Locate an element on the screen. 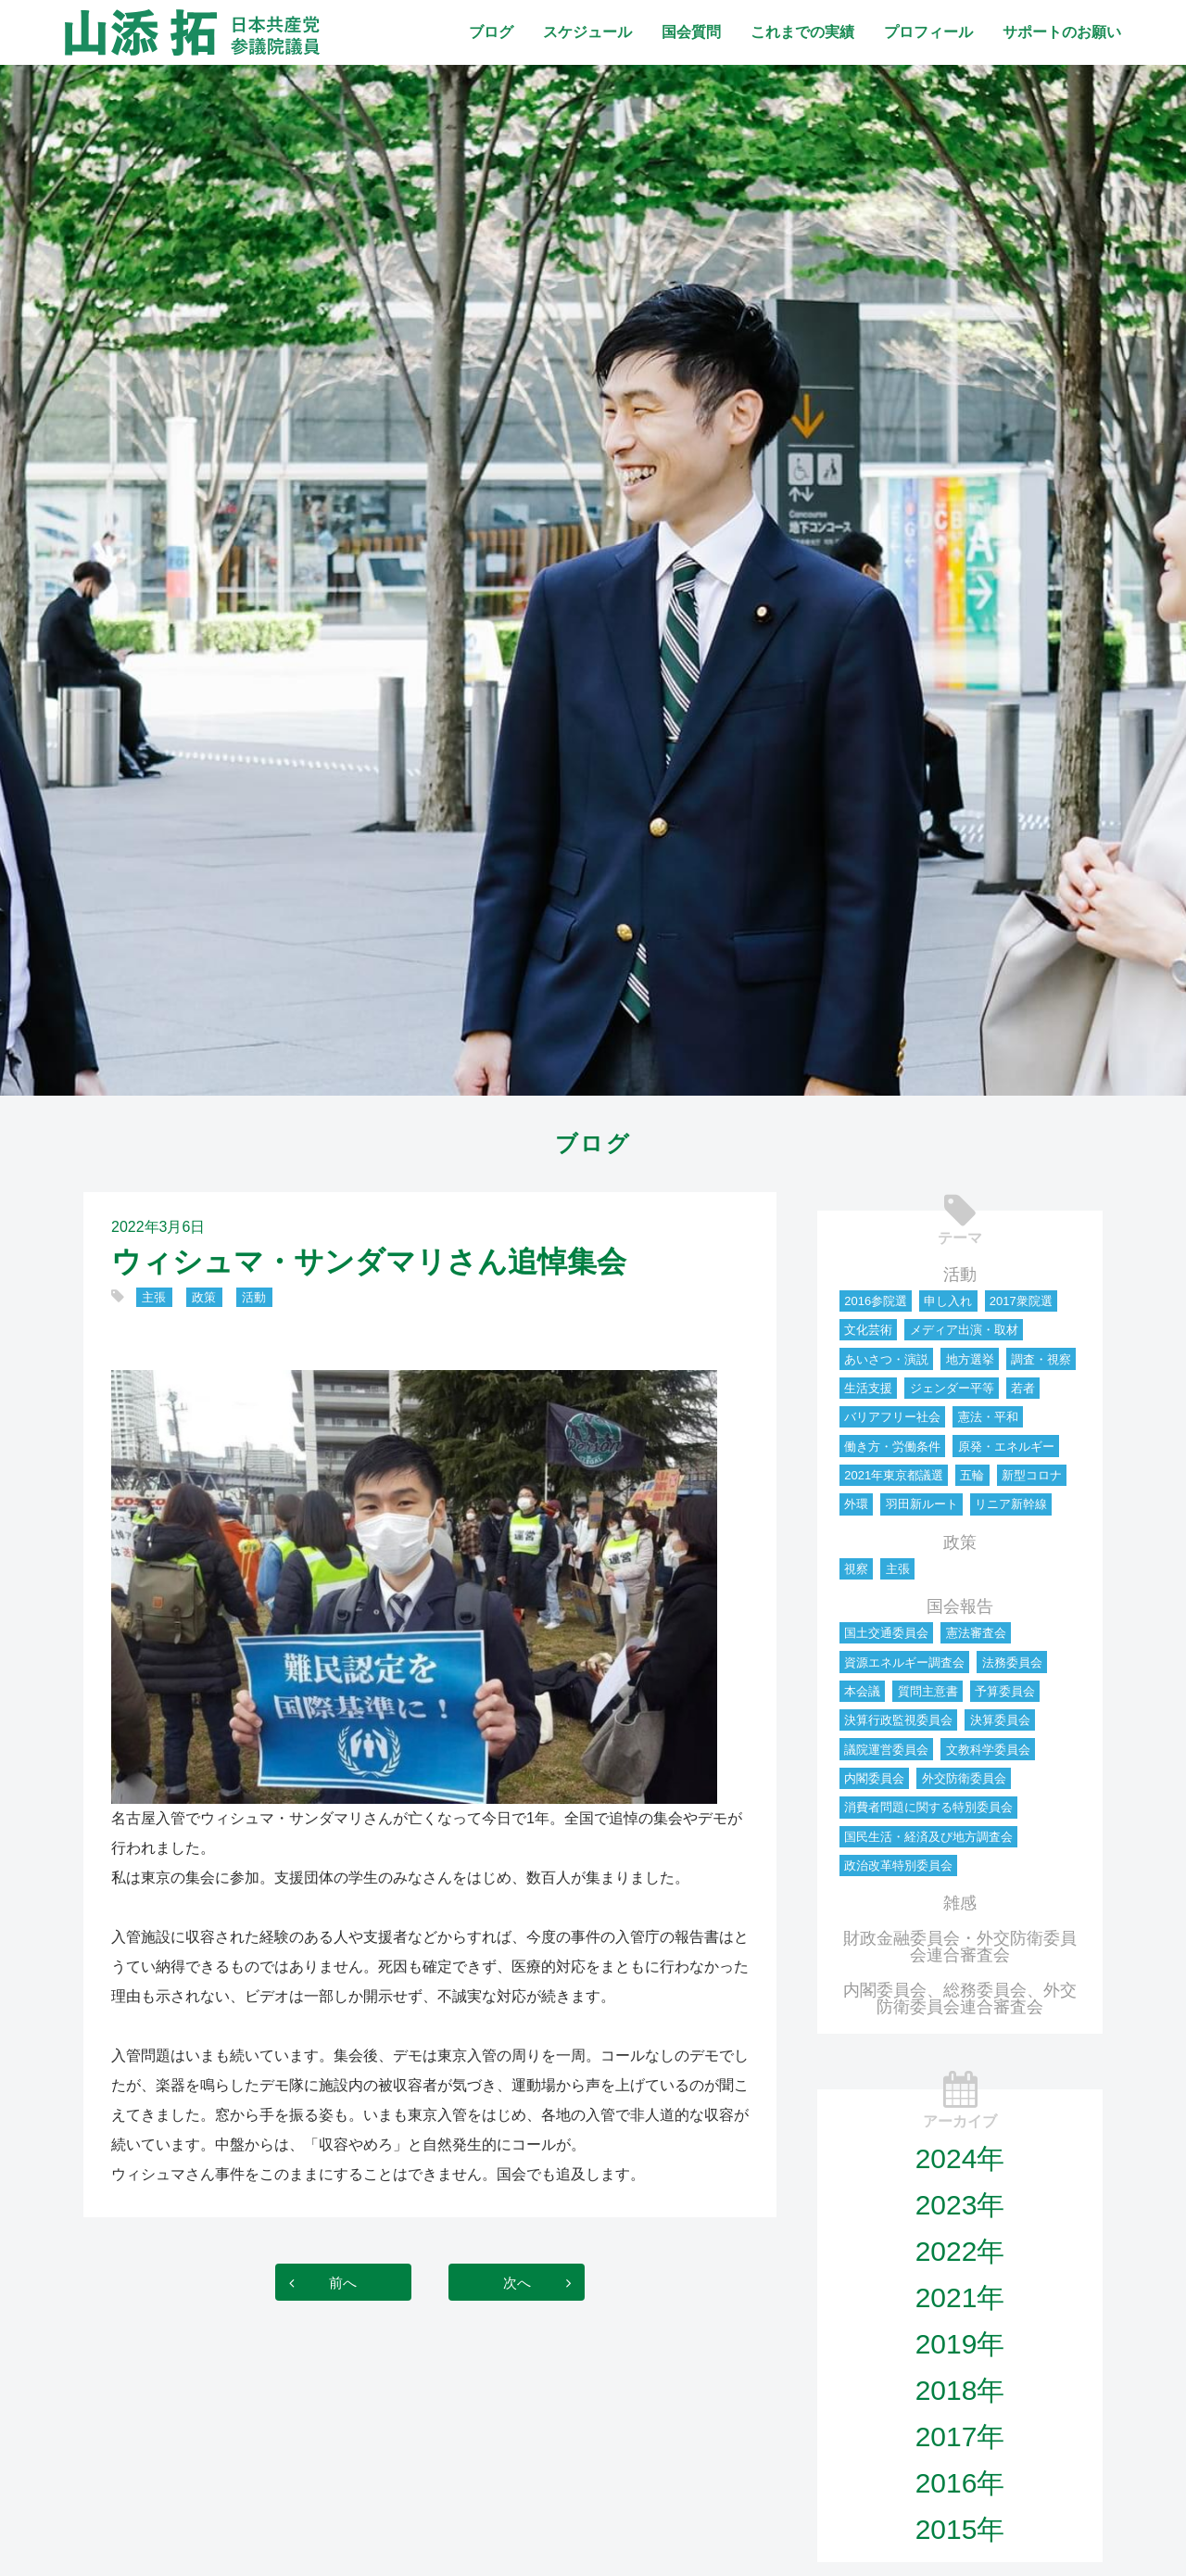  内閣委員会 is located at coordinates (874, 1778).